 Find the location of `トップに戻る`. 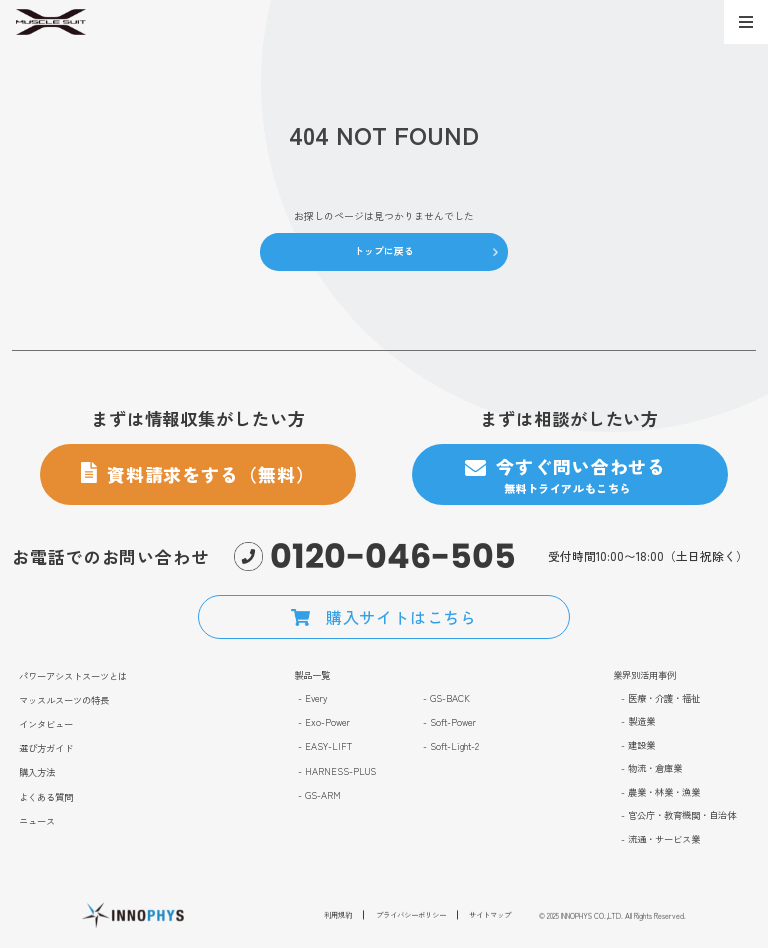

トップに戻る is located at coordinates (384, 251).